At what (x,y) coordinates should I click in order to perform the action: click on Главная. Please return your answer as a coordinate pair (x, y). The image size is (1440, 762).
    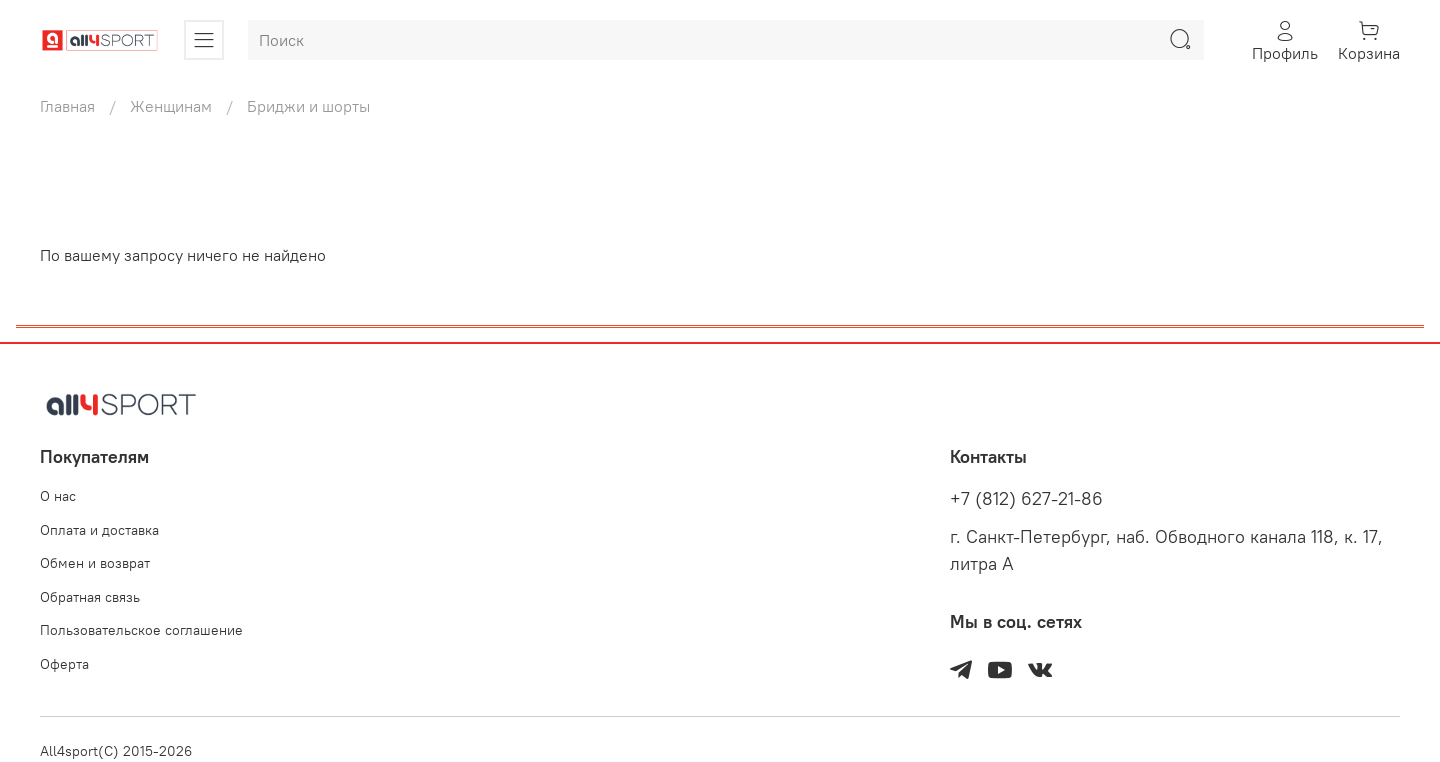
    Looking at the image, I should click on (67, 106).